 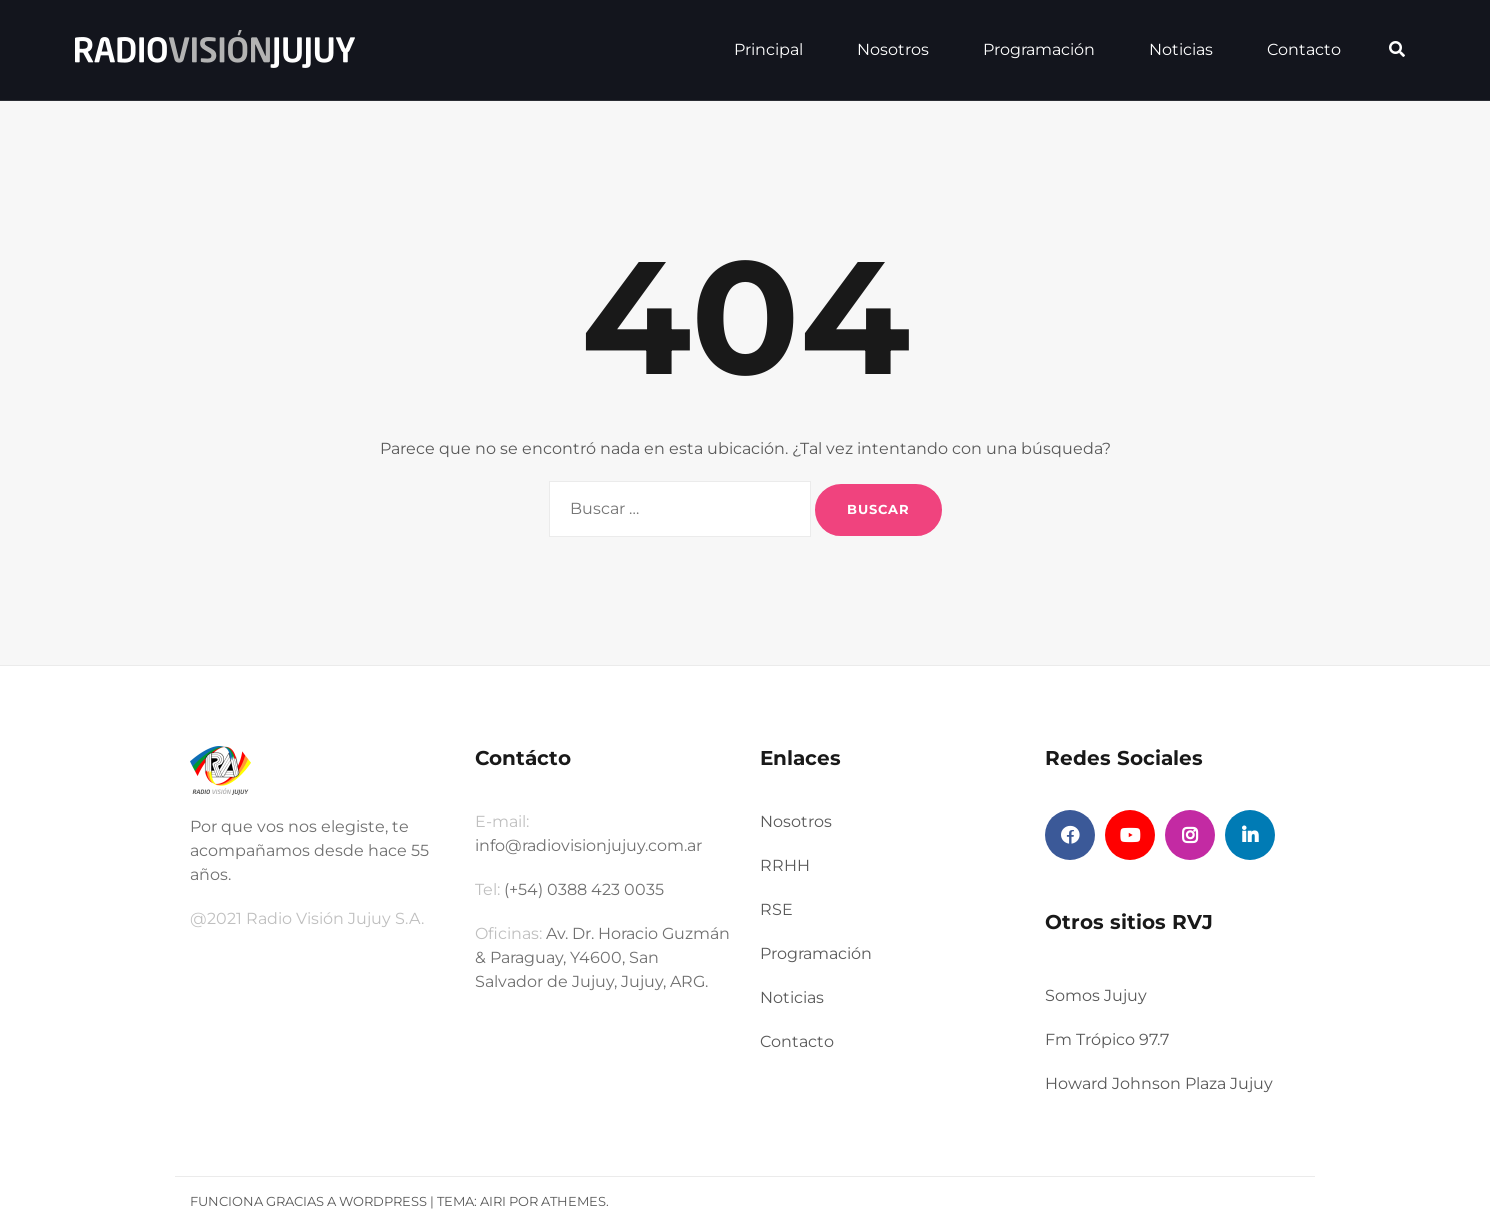 I want to click on Airi, so click(x=493, y=1201).